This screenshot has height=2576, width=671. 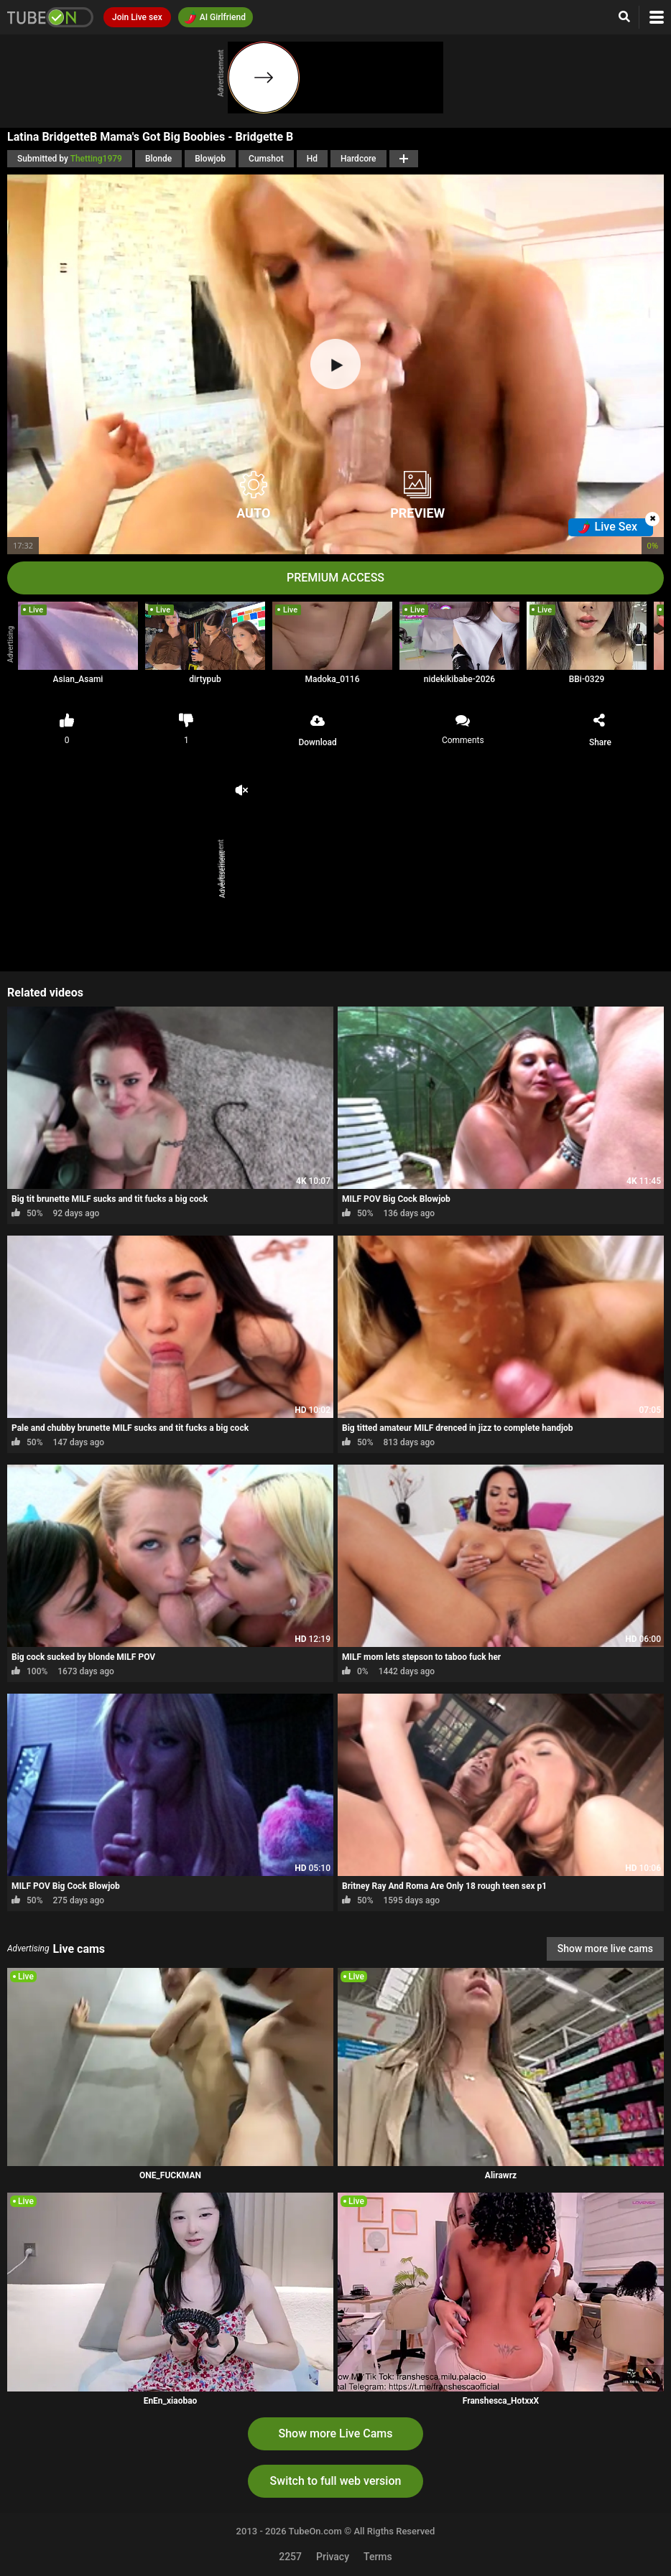 What do you see at coordinates (210, 159) in the screenshot?
I see `Blowjob` at bounding box center [210, 159].